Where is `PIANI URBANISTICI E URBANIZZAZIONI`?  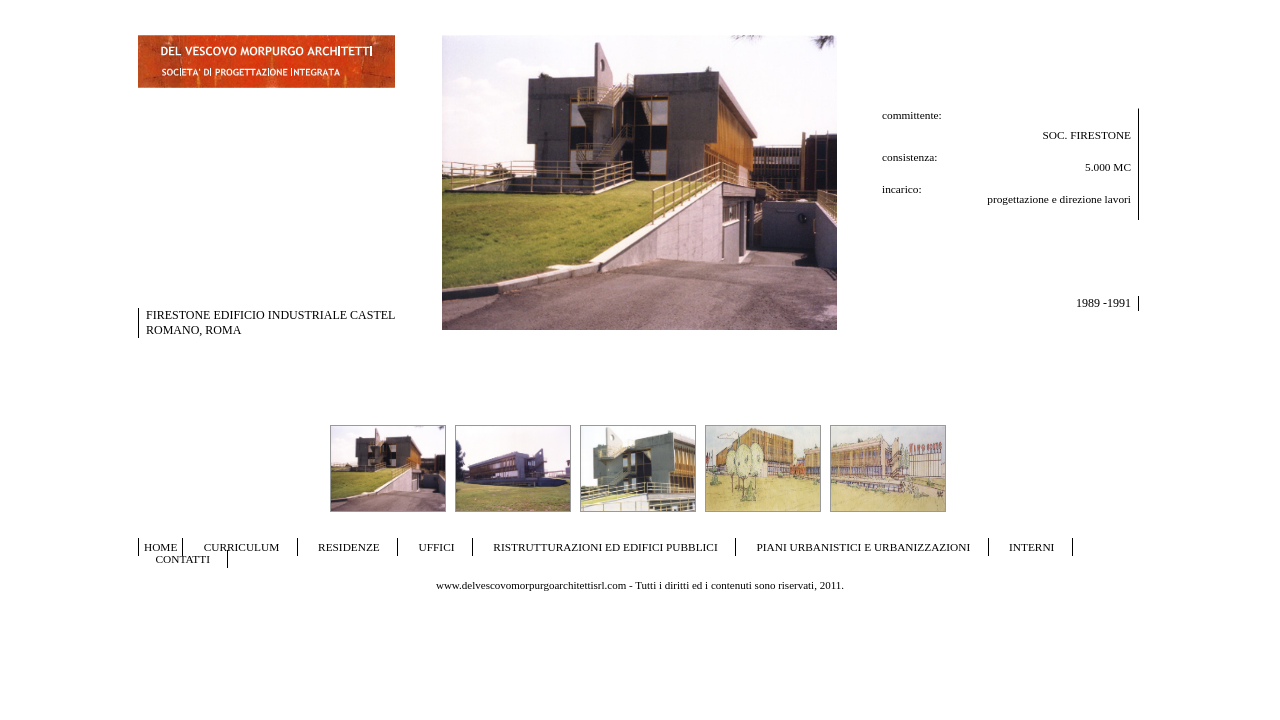 PIANI URBANISTICI E URBANIZZAZIONI is located at coordinates (864, 547).